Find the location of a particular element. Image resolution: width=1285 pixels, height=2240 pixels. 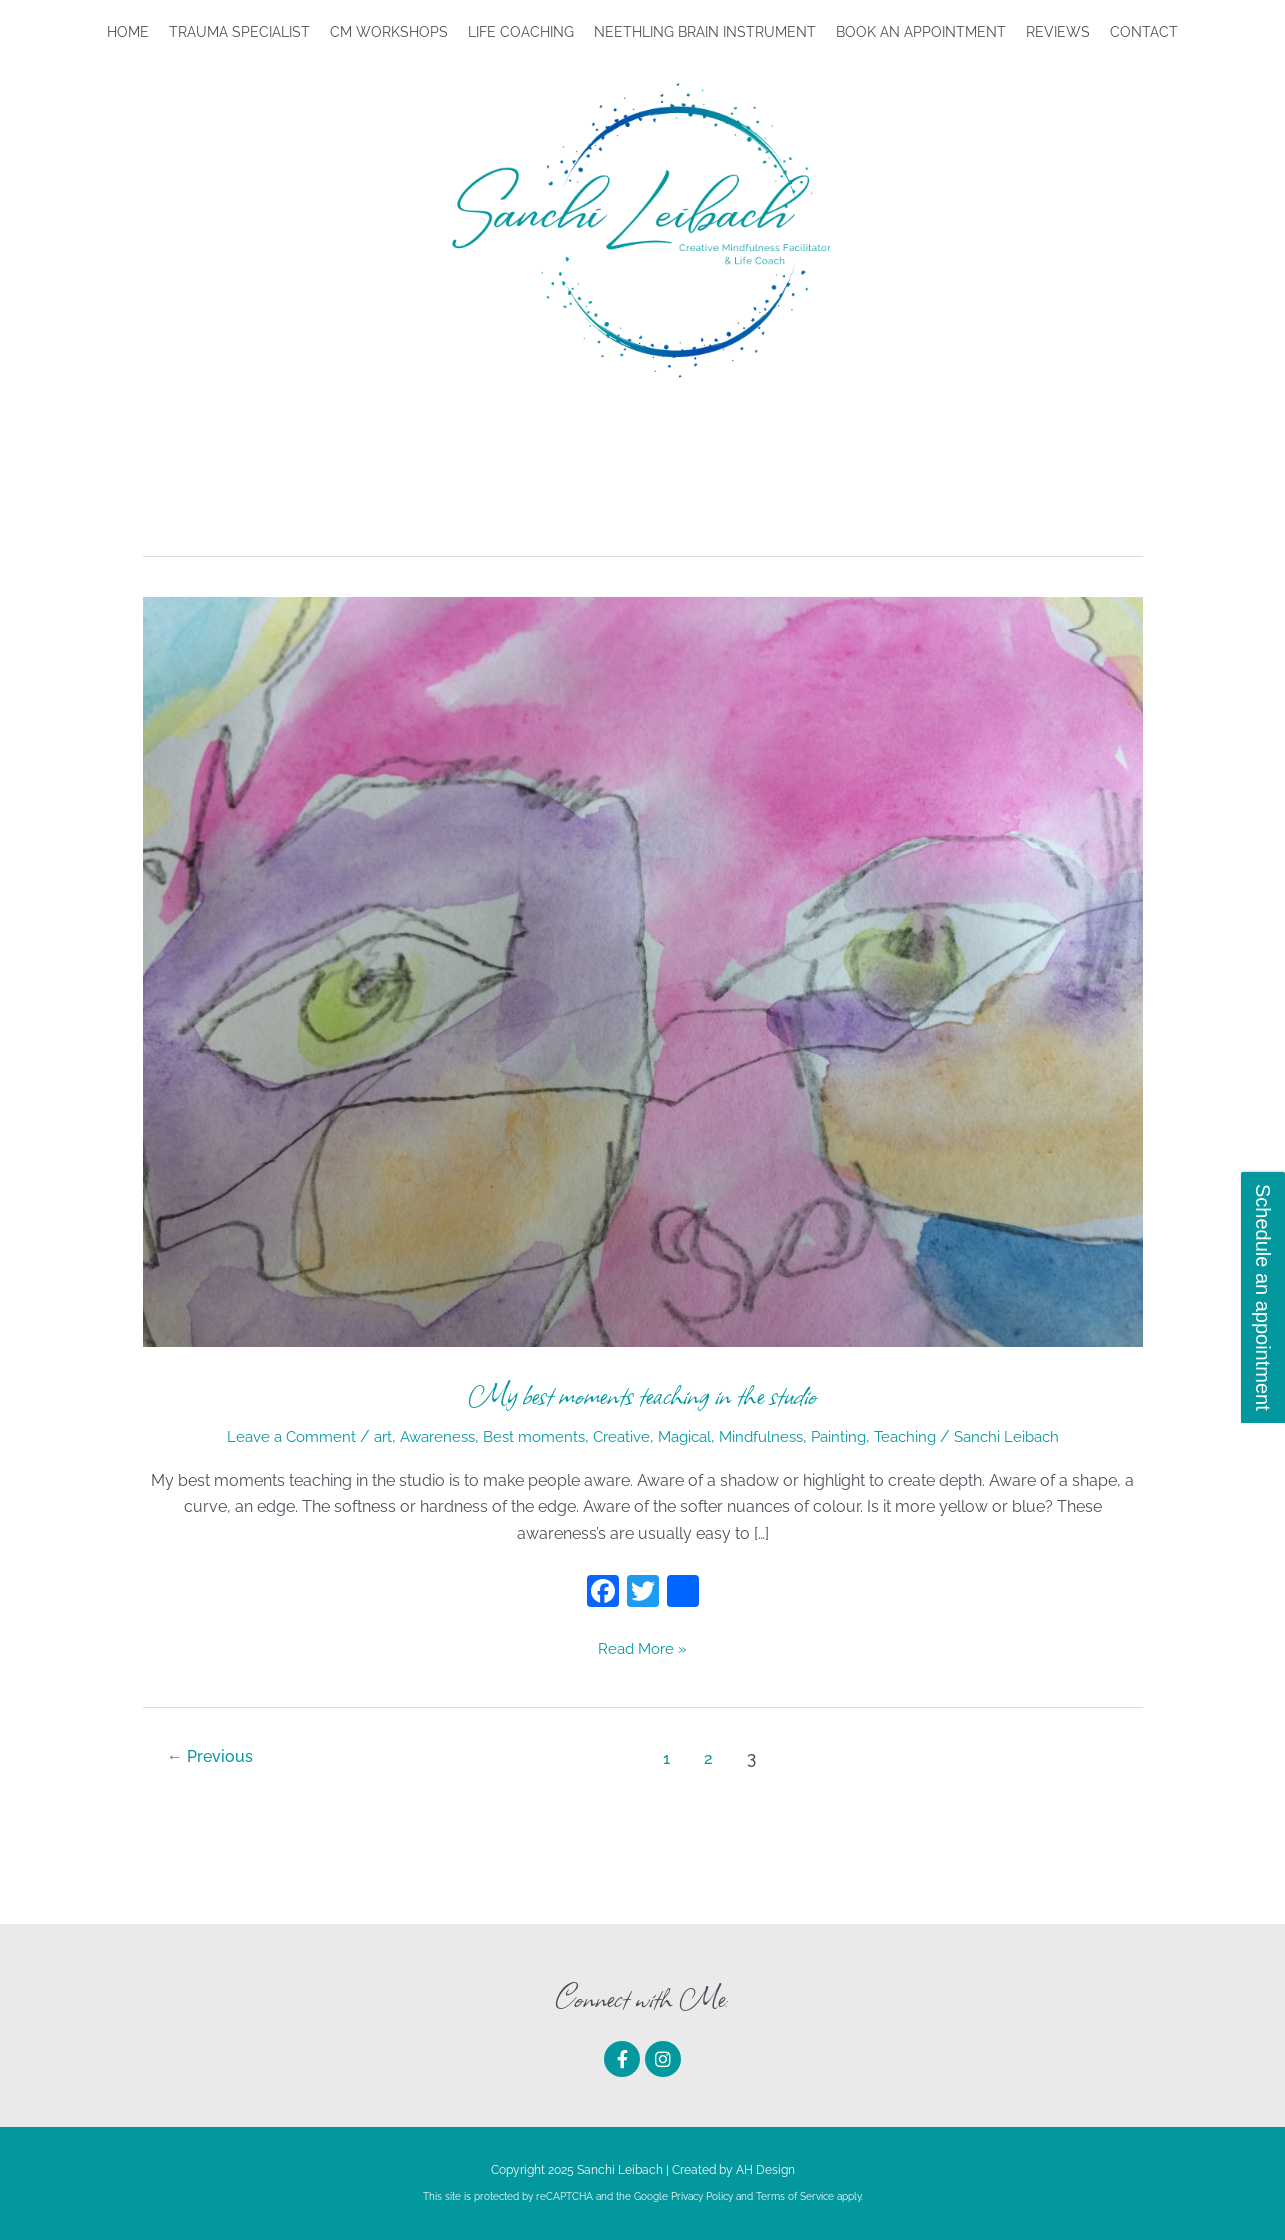

Teaching is located at coordinates (921, 1436).